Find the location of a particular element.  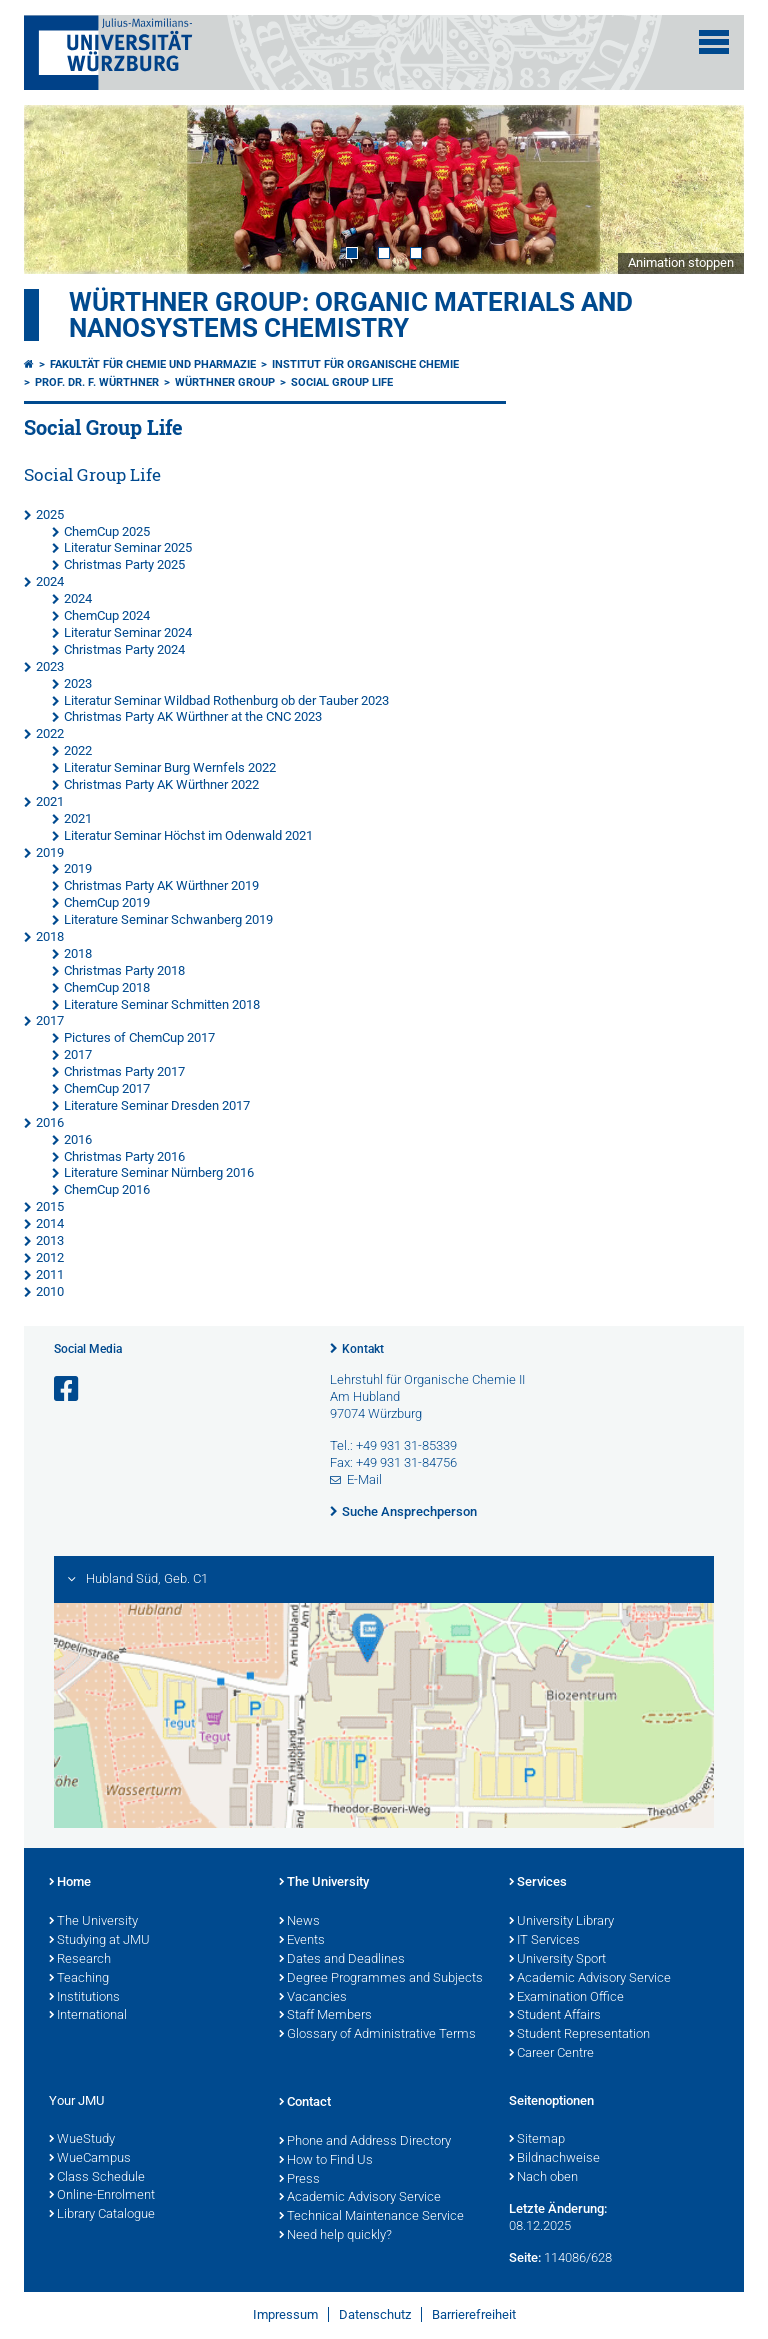

University Sport is located at coordinates (557, 1960).